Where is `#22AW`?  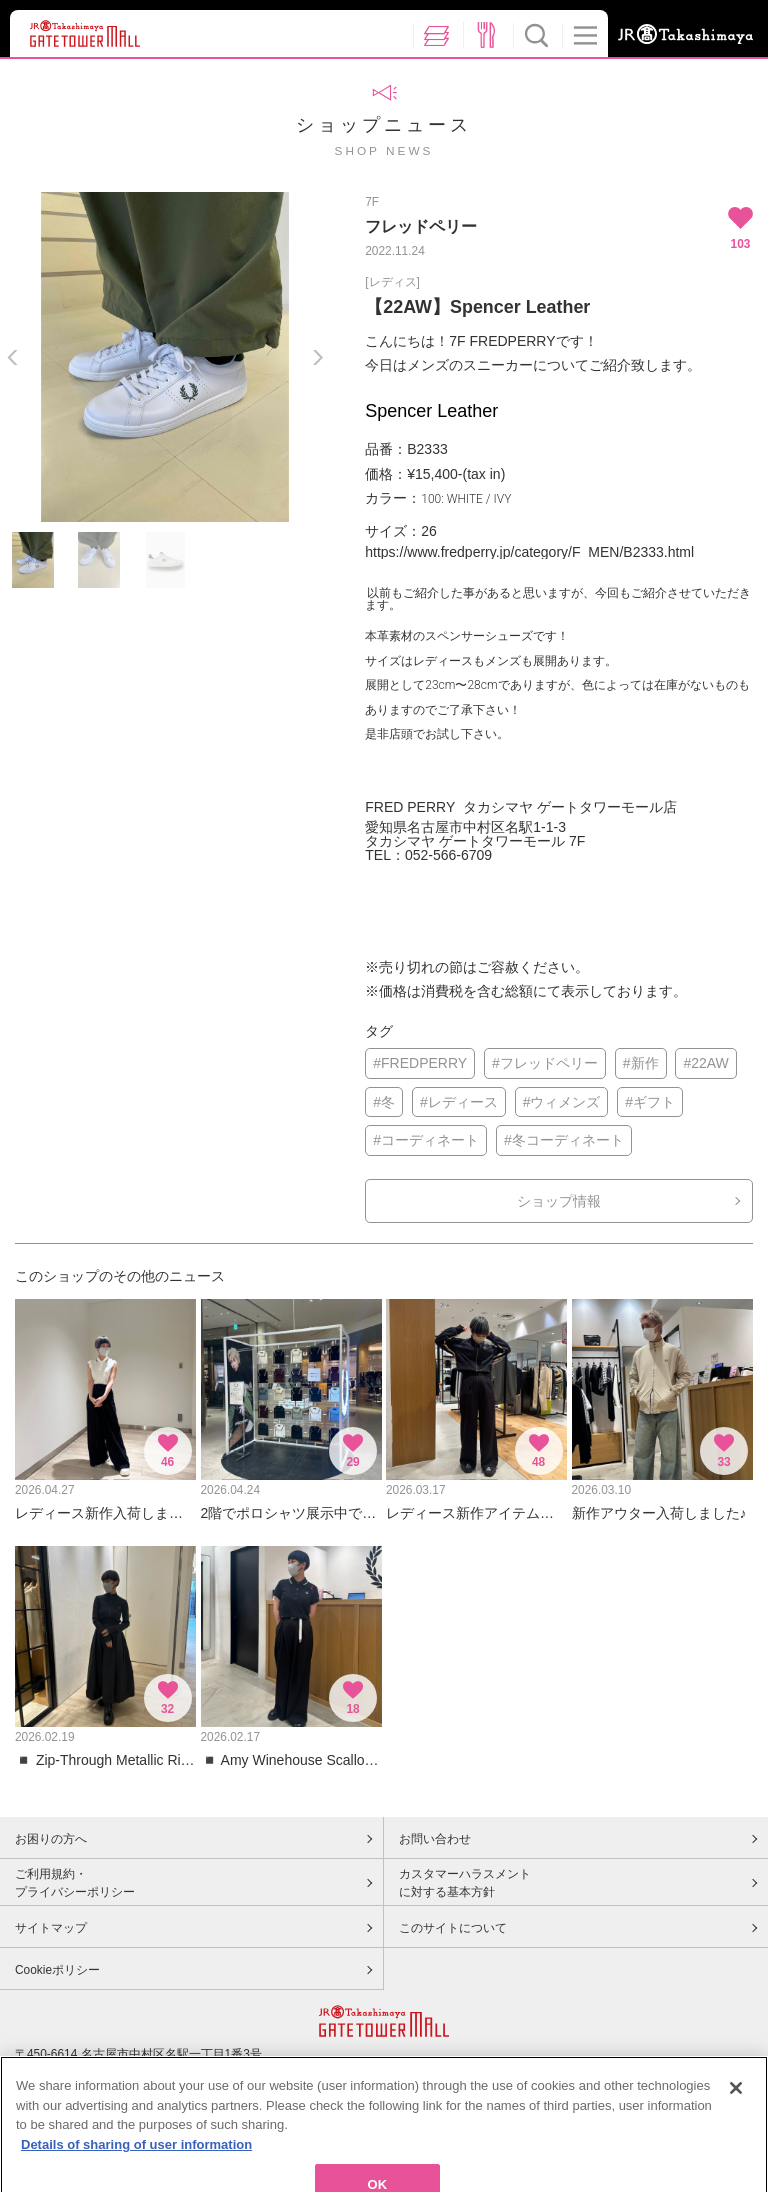 #22AW is located at coordinates (705, 1063).